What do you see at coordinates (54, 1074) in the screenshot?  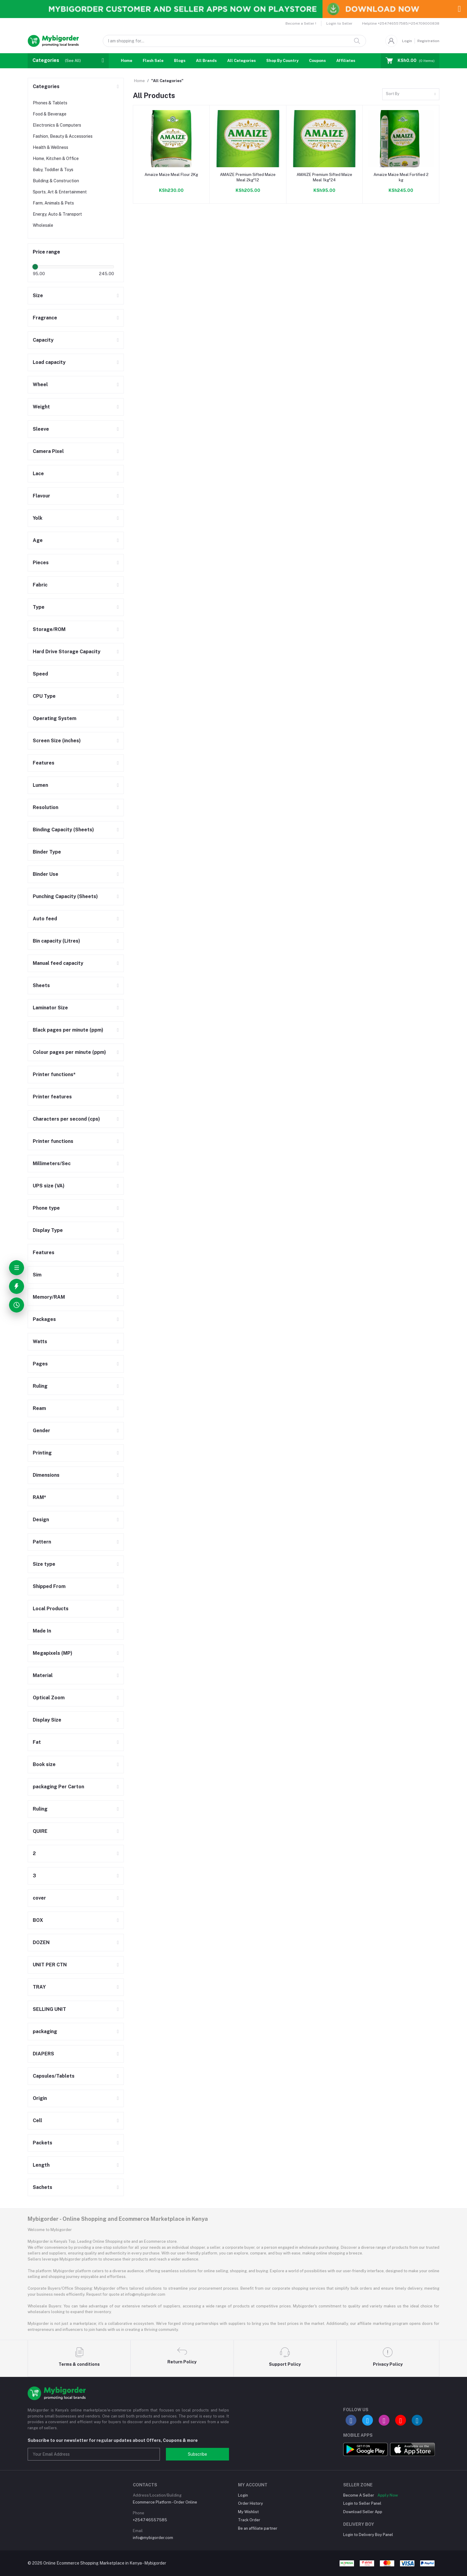 I see `Printer functions*` at bounding box center [54, 1074].